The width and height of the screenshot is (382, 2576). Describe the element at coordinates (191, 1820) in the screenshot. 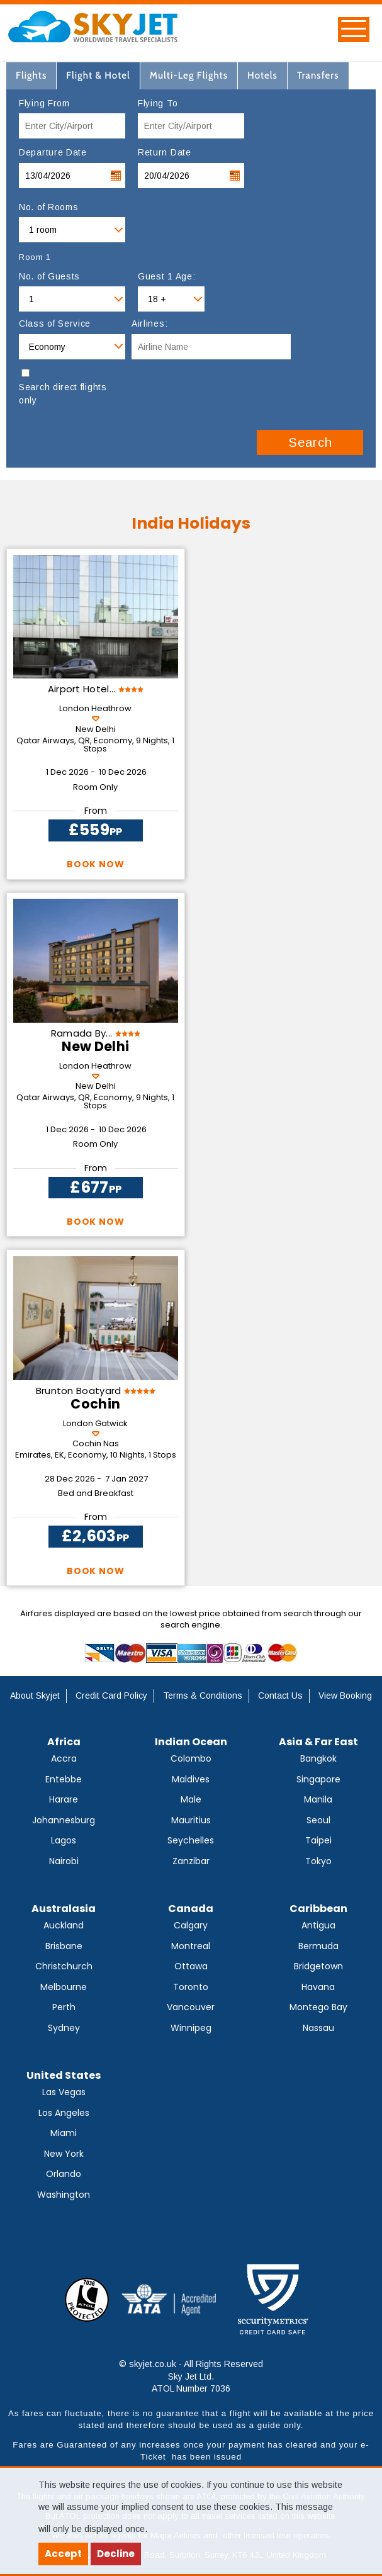

I see `Mauritius` at that location.